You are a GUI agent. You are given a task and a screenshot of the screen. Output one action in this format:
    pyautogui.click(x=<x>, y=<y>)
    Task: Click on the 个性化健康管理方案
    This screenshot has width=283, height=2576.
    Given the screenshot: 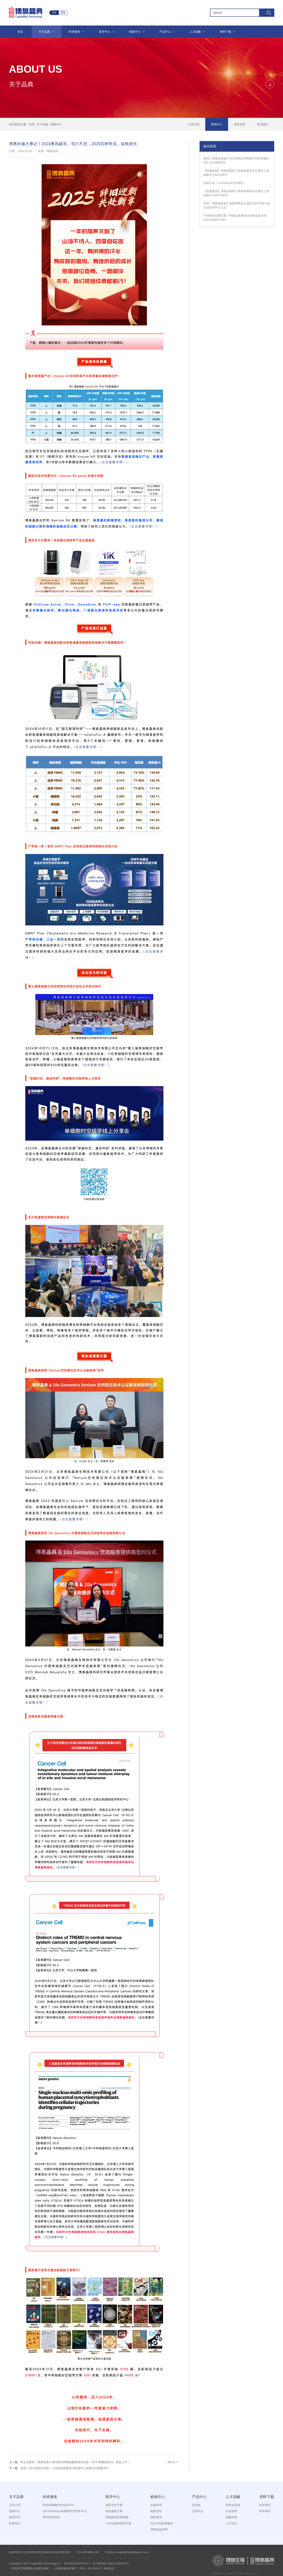 What is the action you would take?
    pyautogui.click(x=118, y=2523)
    